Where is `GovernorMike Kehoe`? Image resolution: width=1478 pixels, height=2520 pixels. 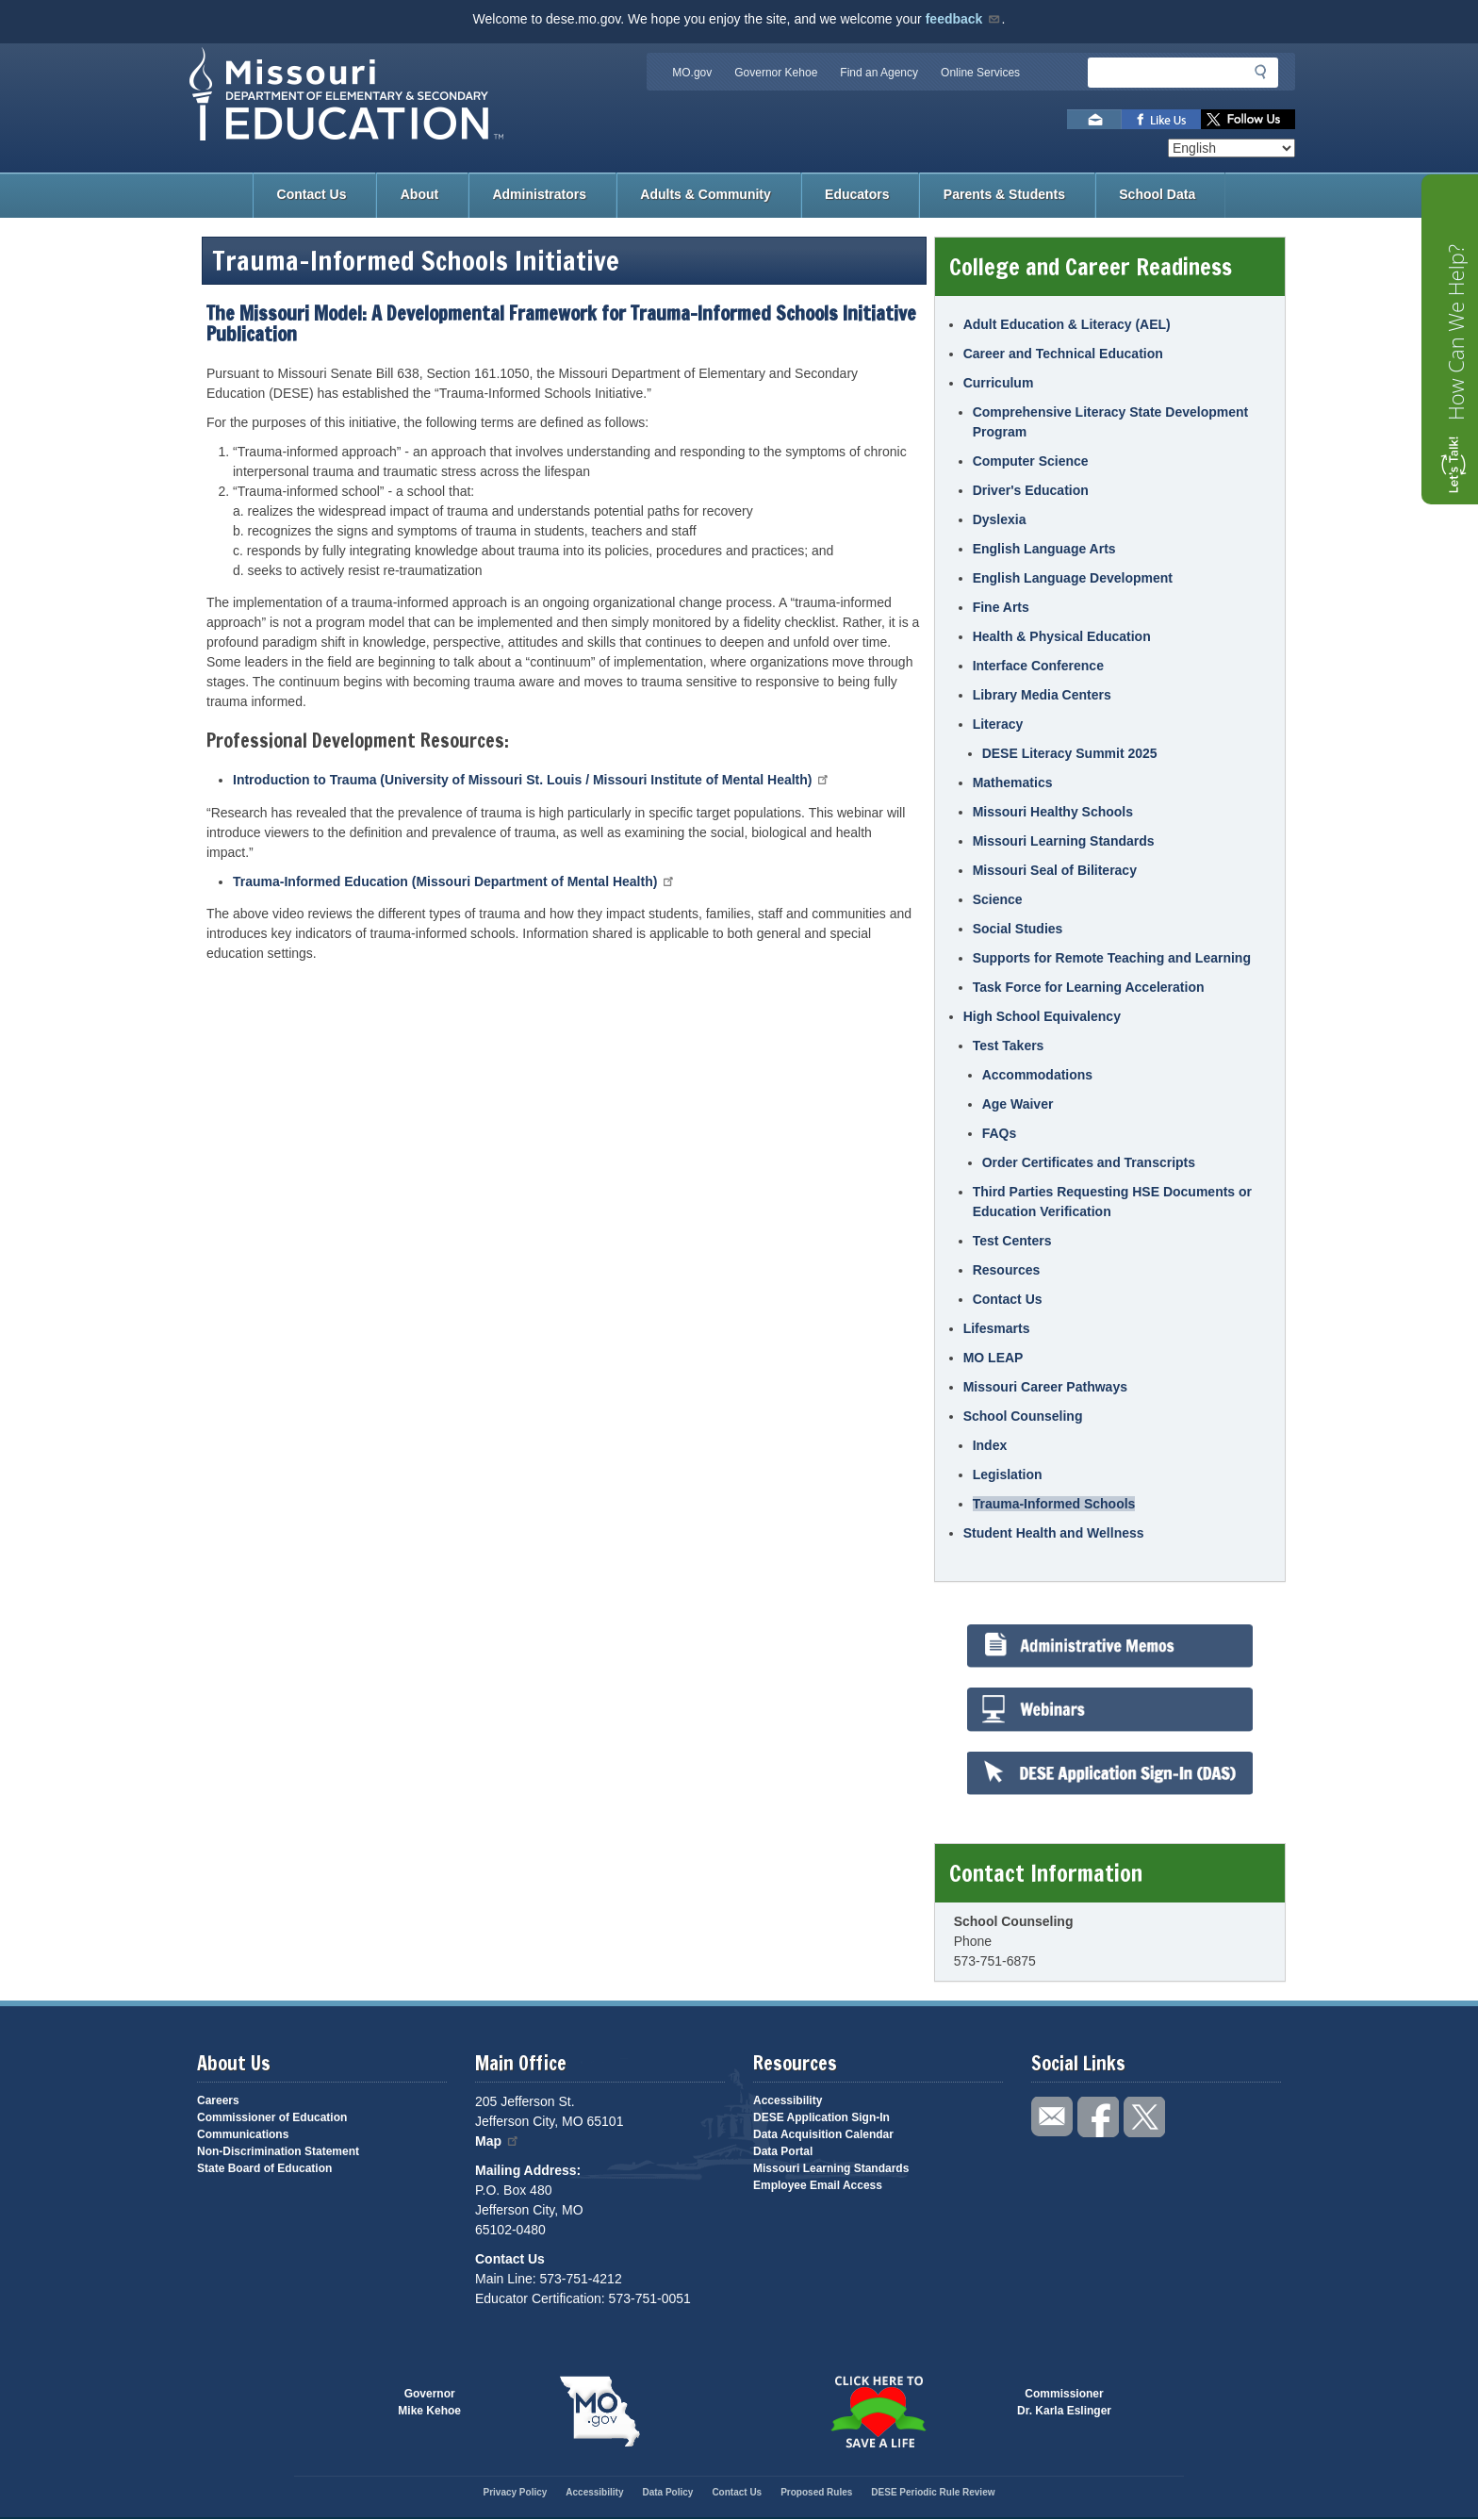 GovernorMike Kehoe is located at coordinates (429, 2402).